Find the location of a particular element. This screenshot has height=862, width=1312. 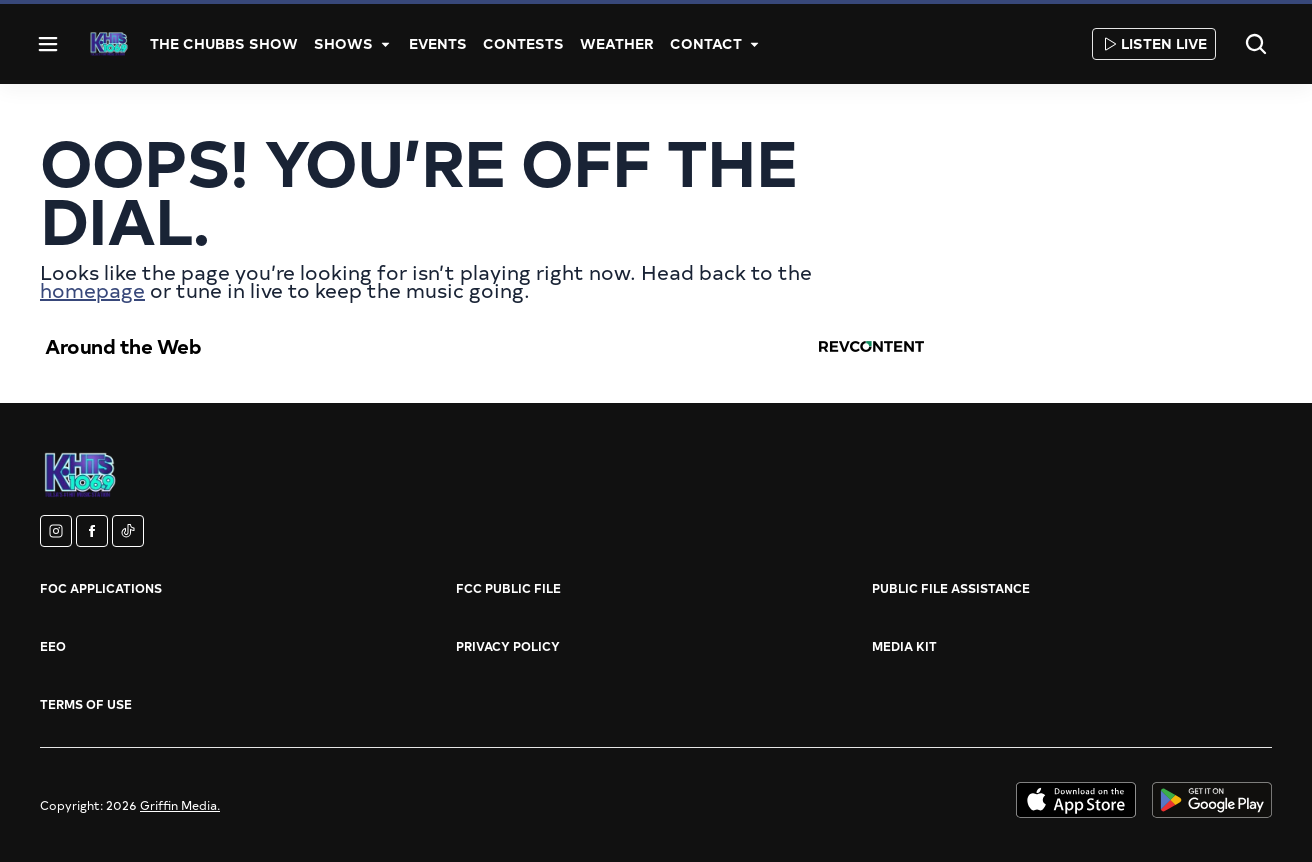

[More] is located at coordinates (385, 44).